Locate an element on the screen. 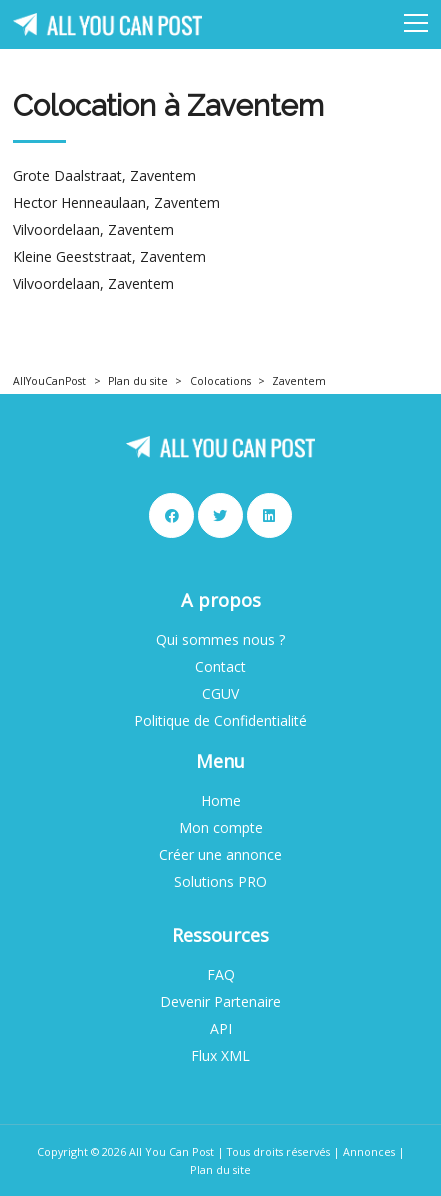 The image size is (441, 1196). Contact is located at coordinates (220, 667).